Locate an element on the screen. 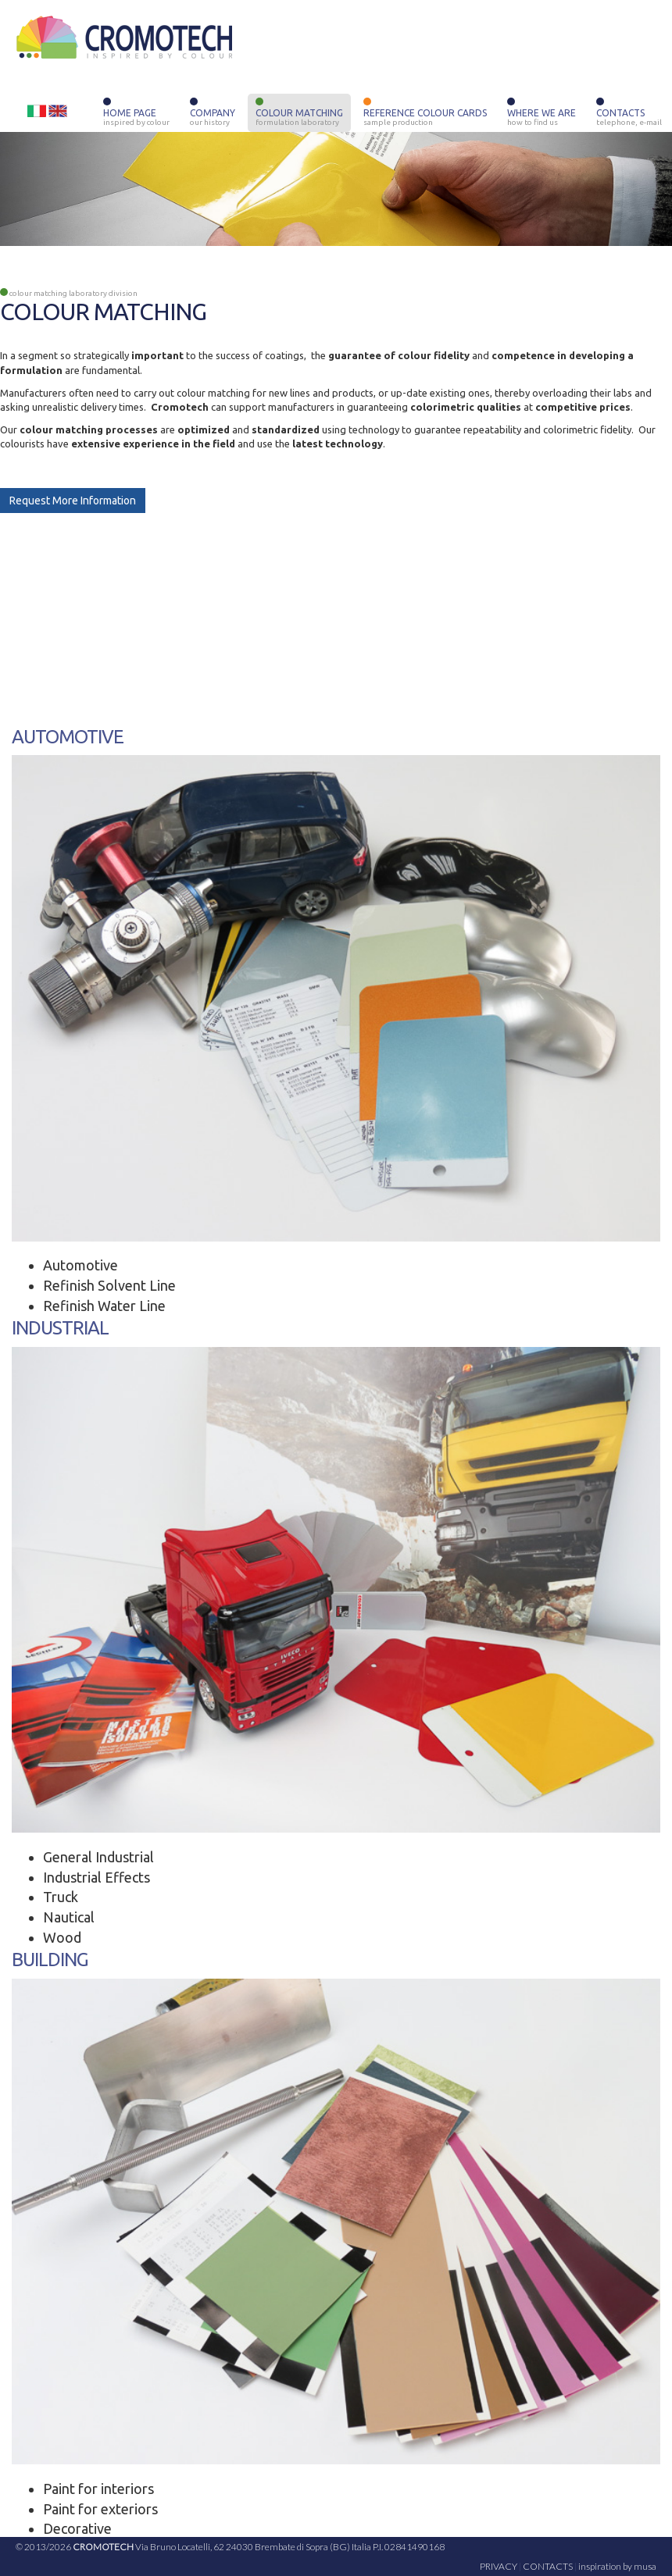 This screenshot has height=2576, width=672. HOME PAGE is located at coordinates (136, 114).